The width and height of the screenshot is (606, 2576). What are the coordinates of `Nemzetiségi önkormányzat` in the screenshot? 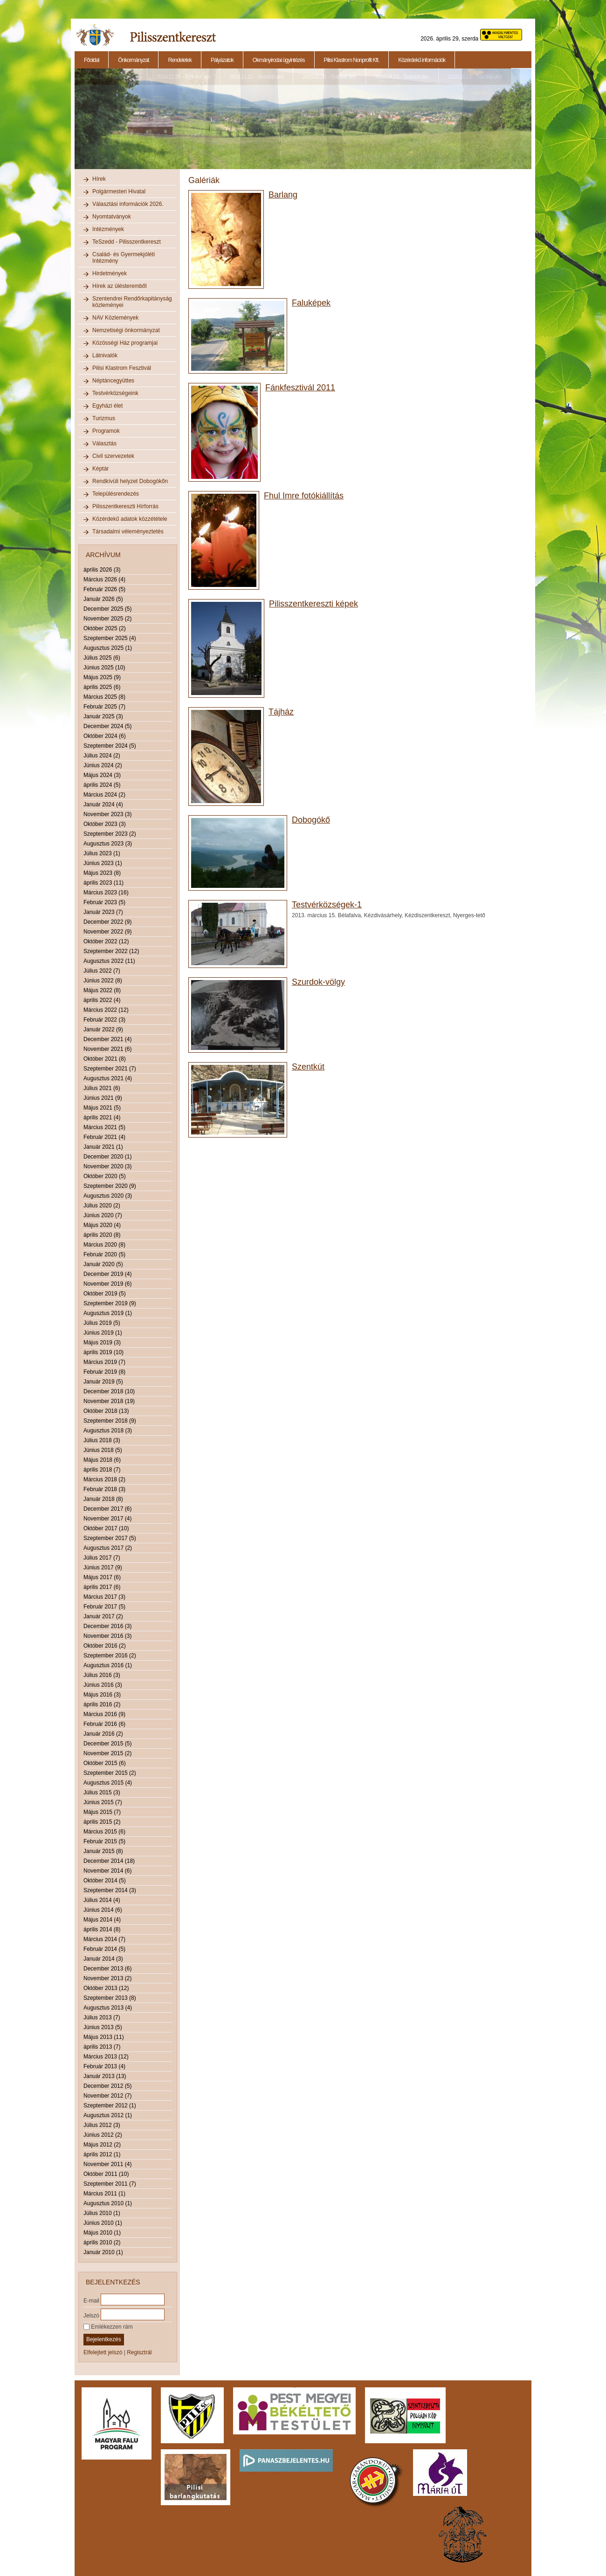 It's located at (126, 330).